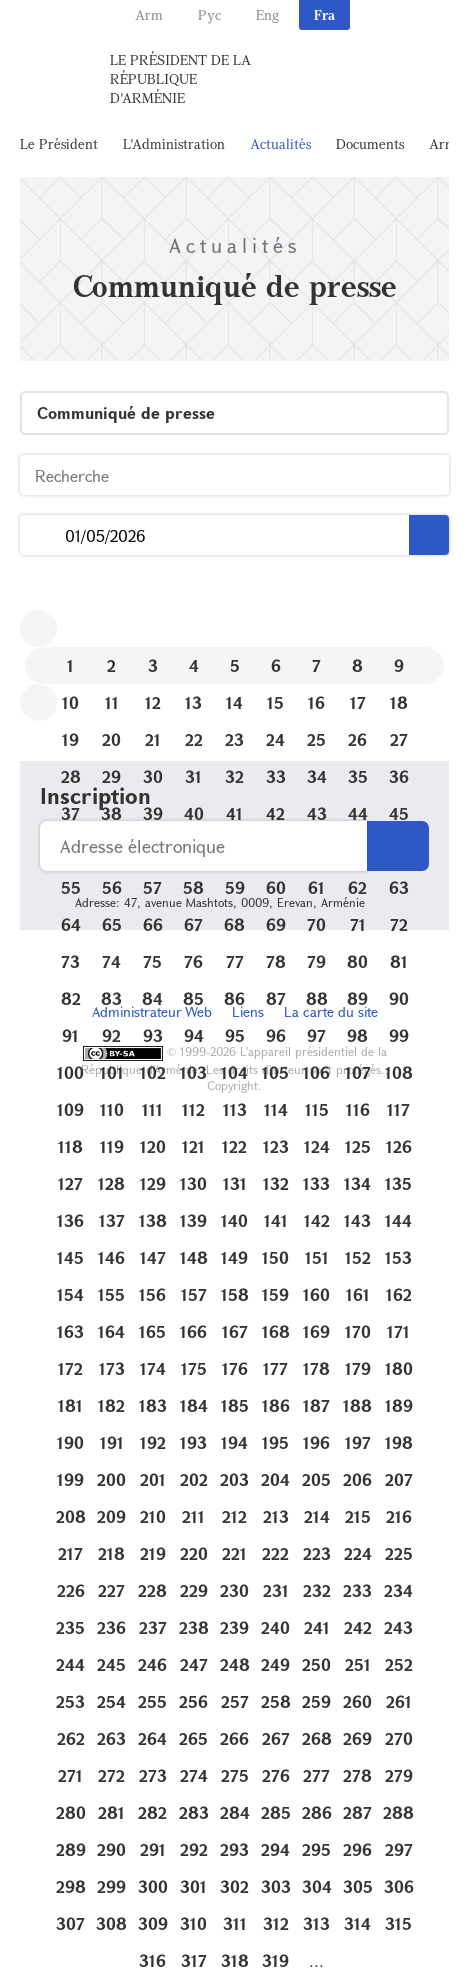 The height and width of the screenshot is (1979, 469). I want to click on 71, so click(358, 924).